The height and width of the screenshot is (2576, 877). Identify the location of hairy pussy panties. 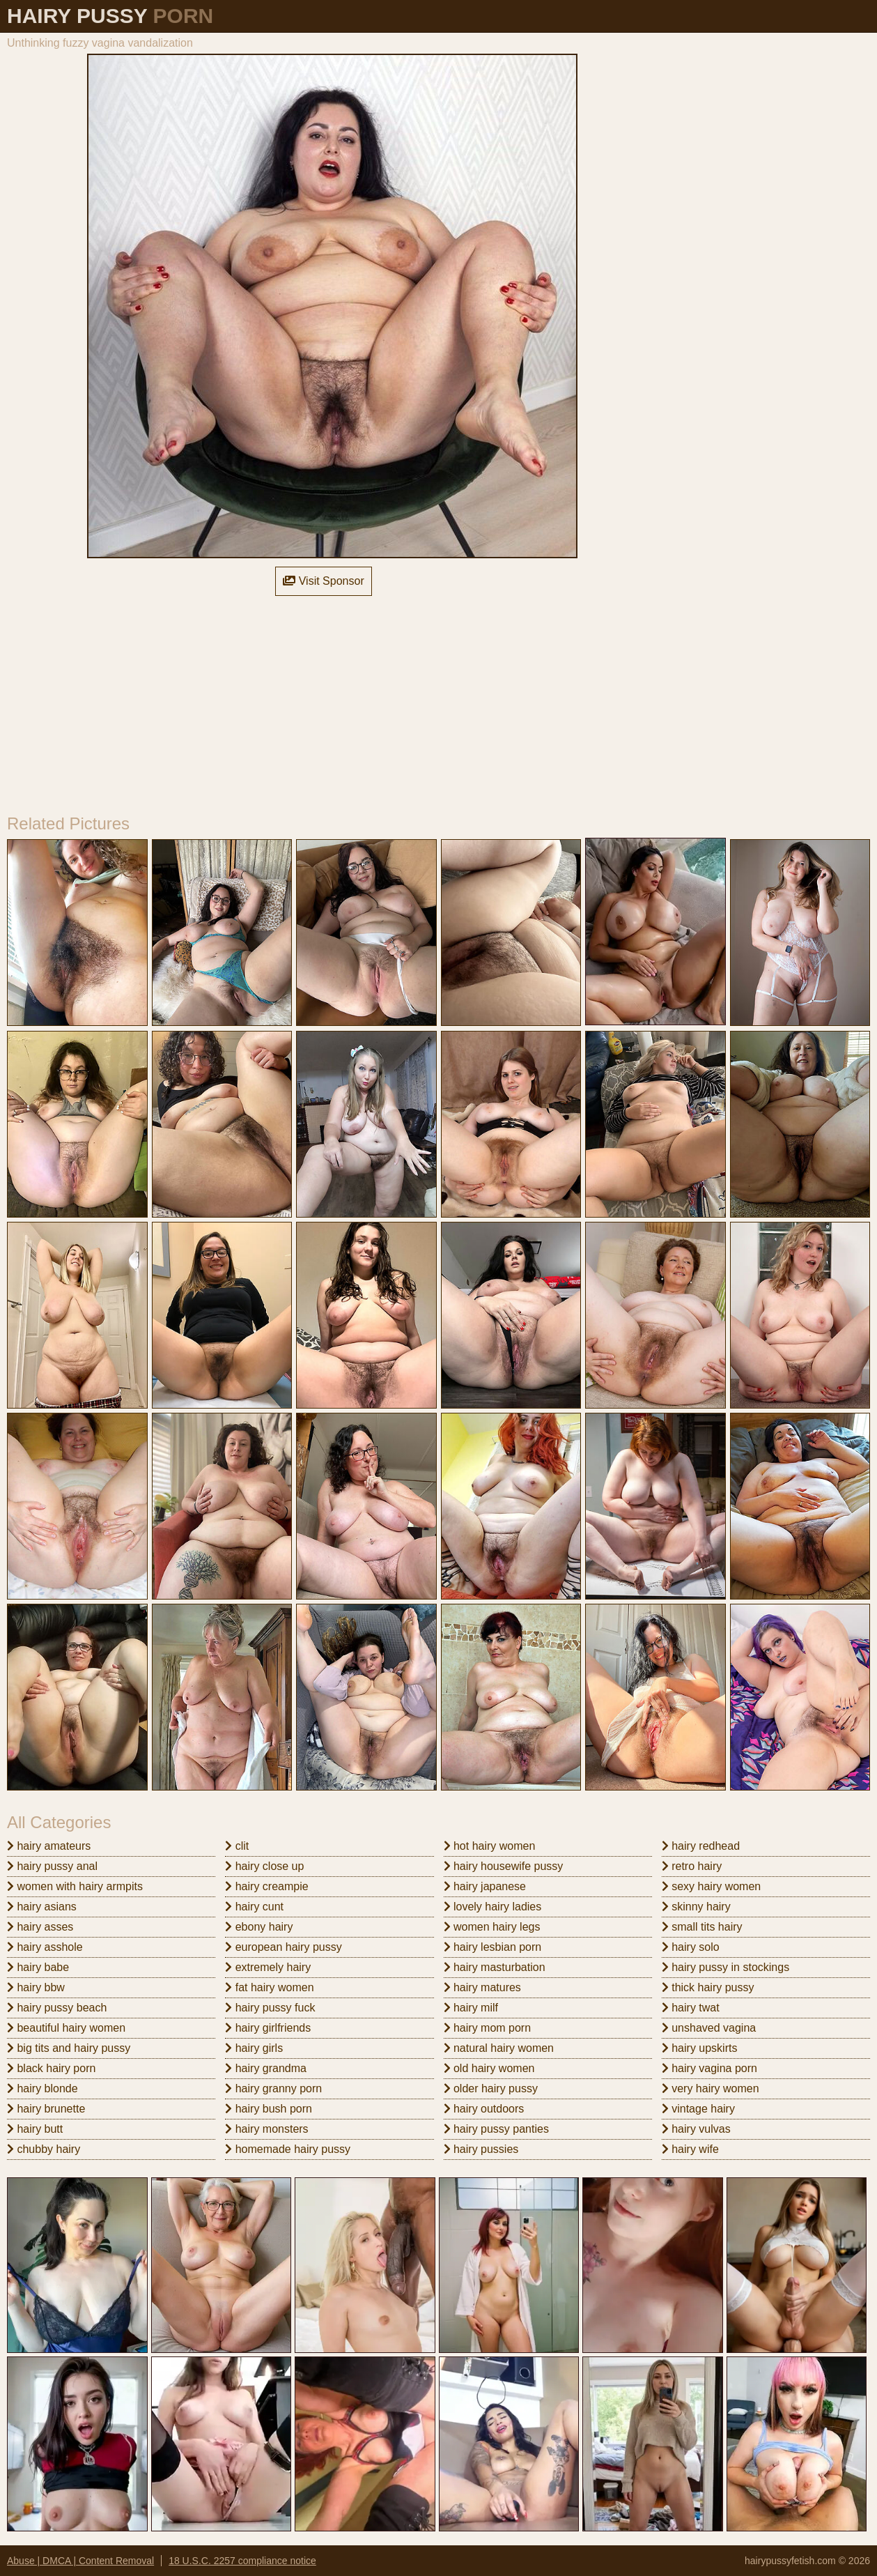
(496, 2129).